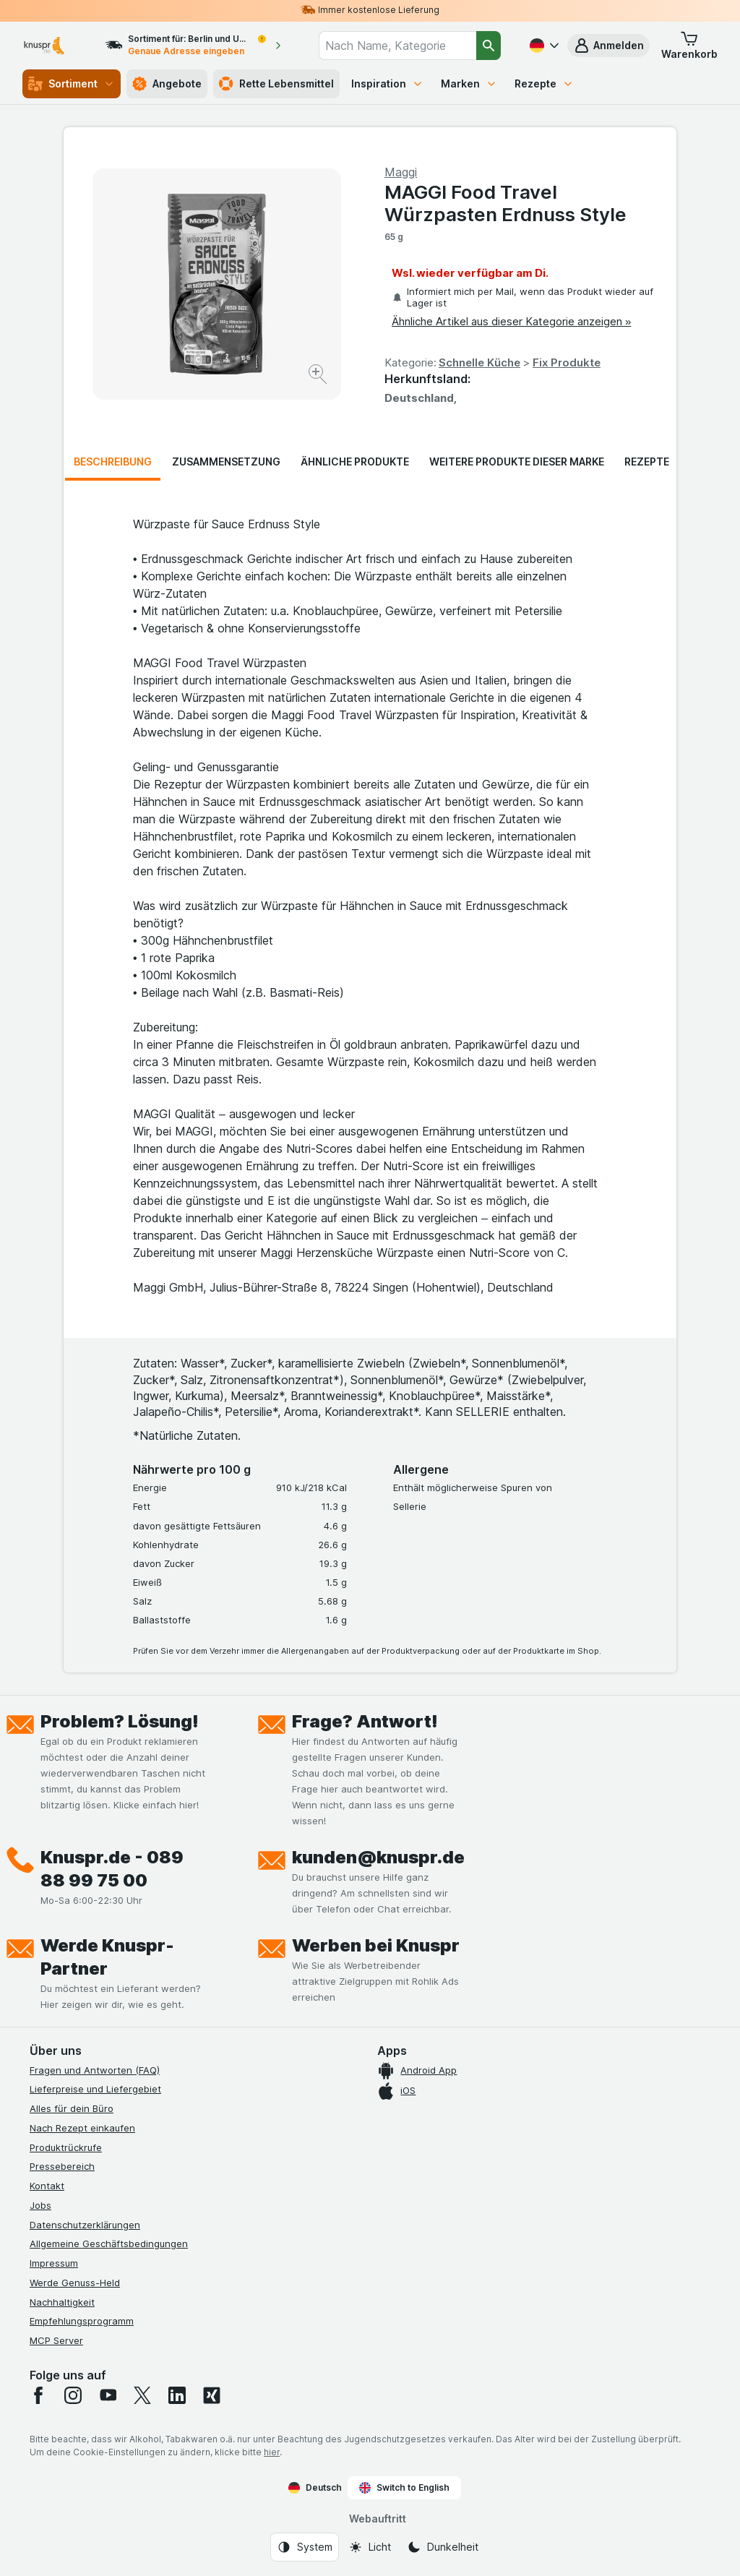 This screenshot has height=2576, width=740. Describe the element at coordinates (387, 83) in the screenshot. I see `Inspiration` at that location.